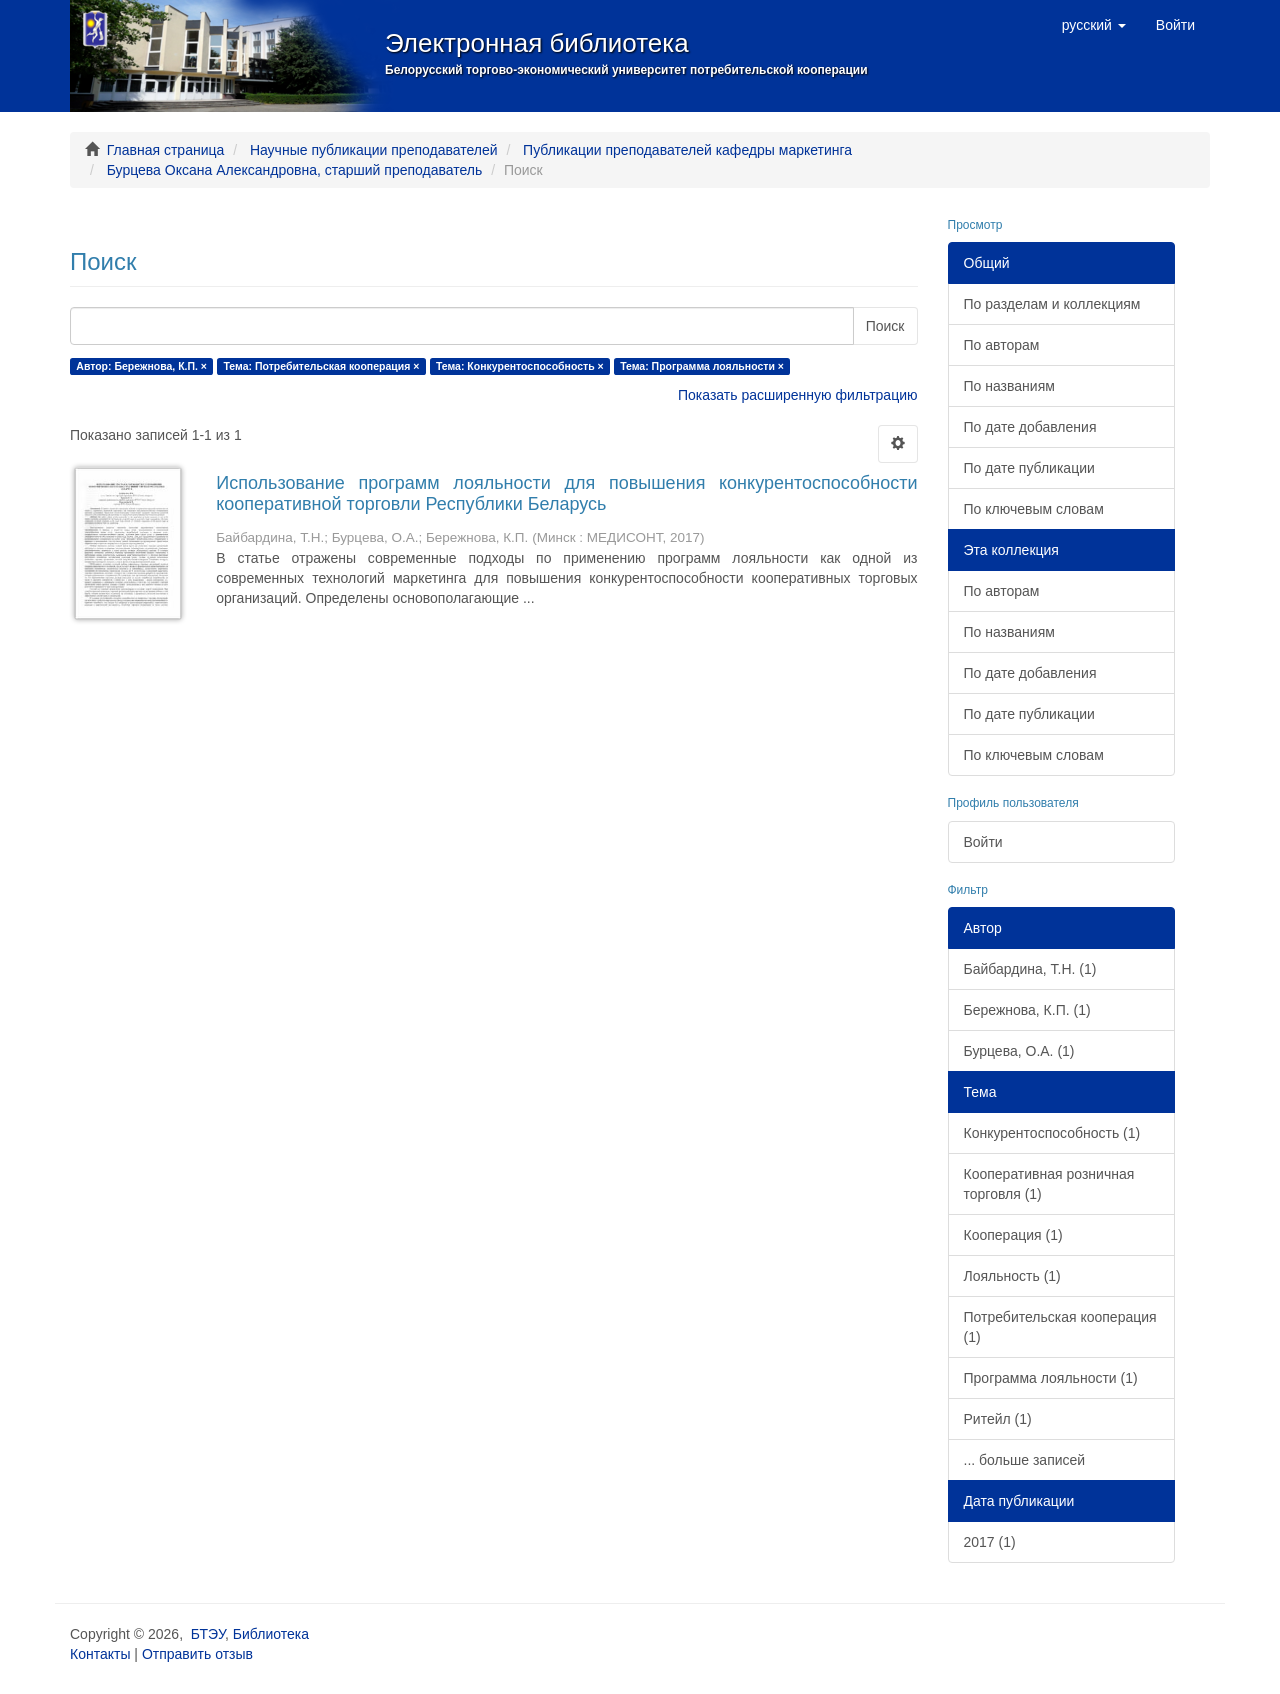 Image resolution: width=1280 pixels, height=1694 pixels. What do you see at coordinates (100, 1654) in the screenshot?
I see `Контакты` at bounding box center [100, 1654].